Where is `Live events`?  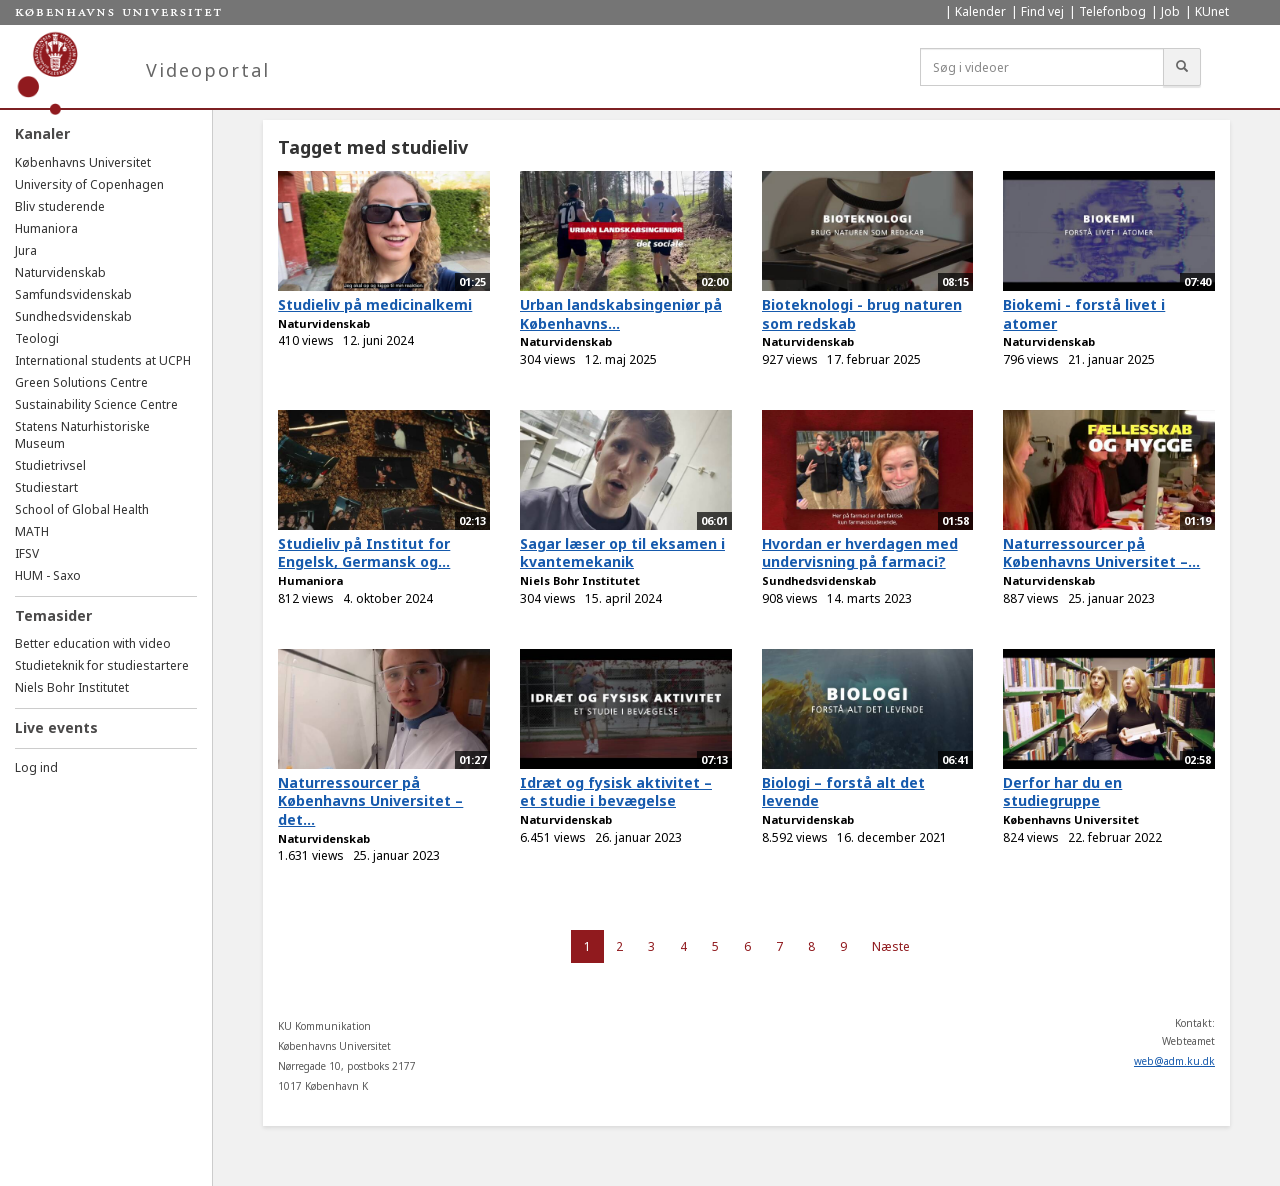
Live events is located at coordinates (56, 727).